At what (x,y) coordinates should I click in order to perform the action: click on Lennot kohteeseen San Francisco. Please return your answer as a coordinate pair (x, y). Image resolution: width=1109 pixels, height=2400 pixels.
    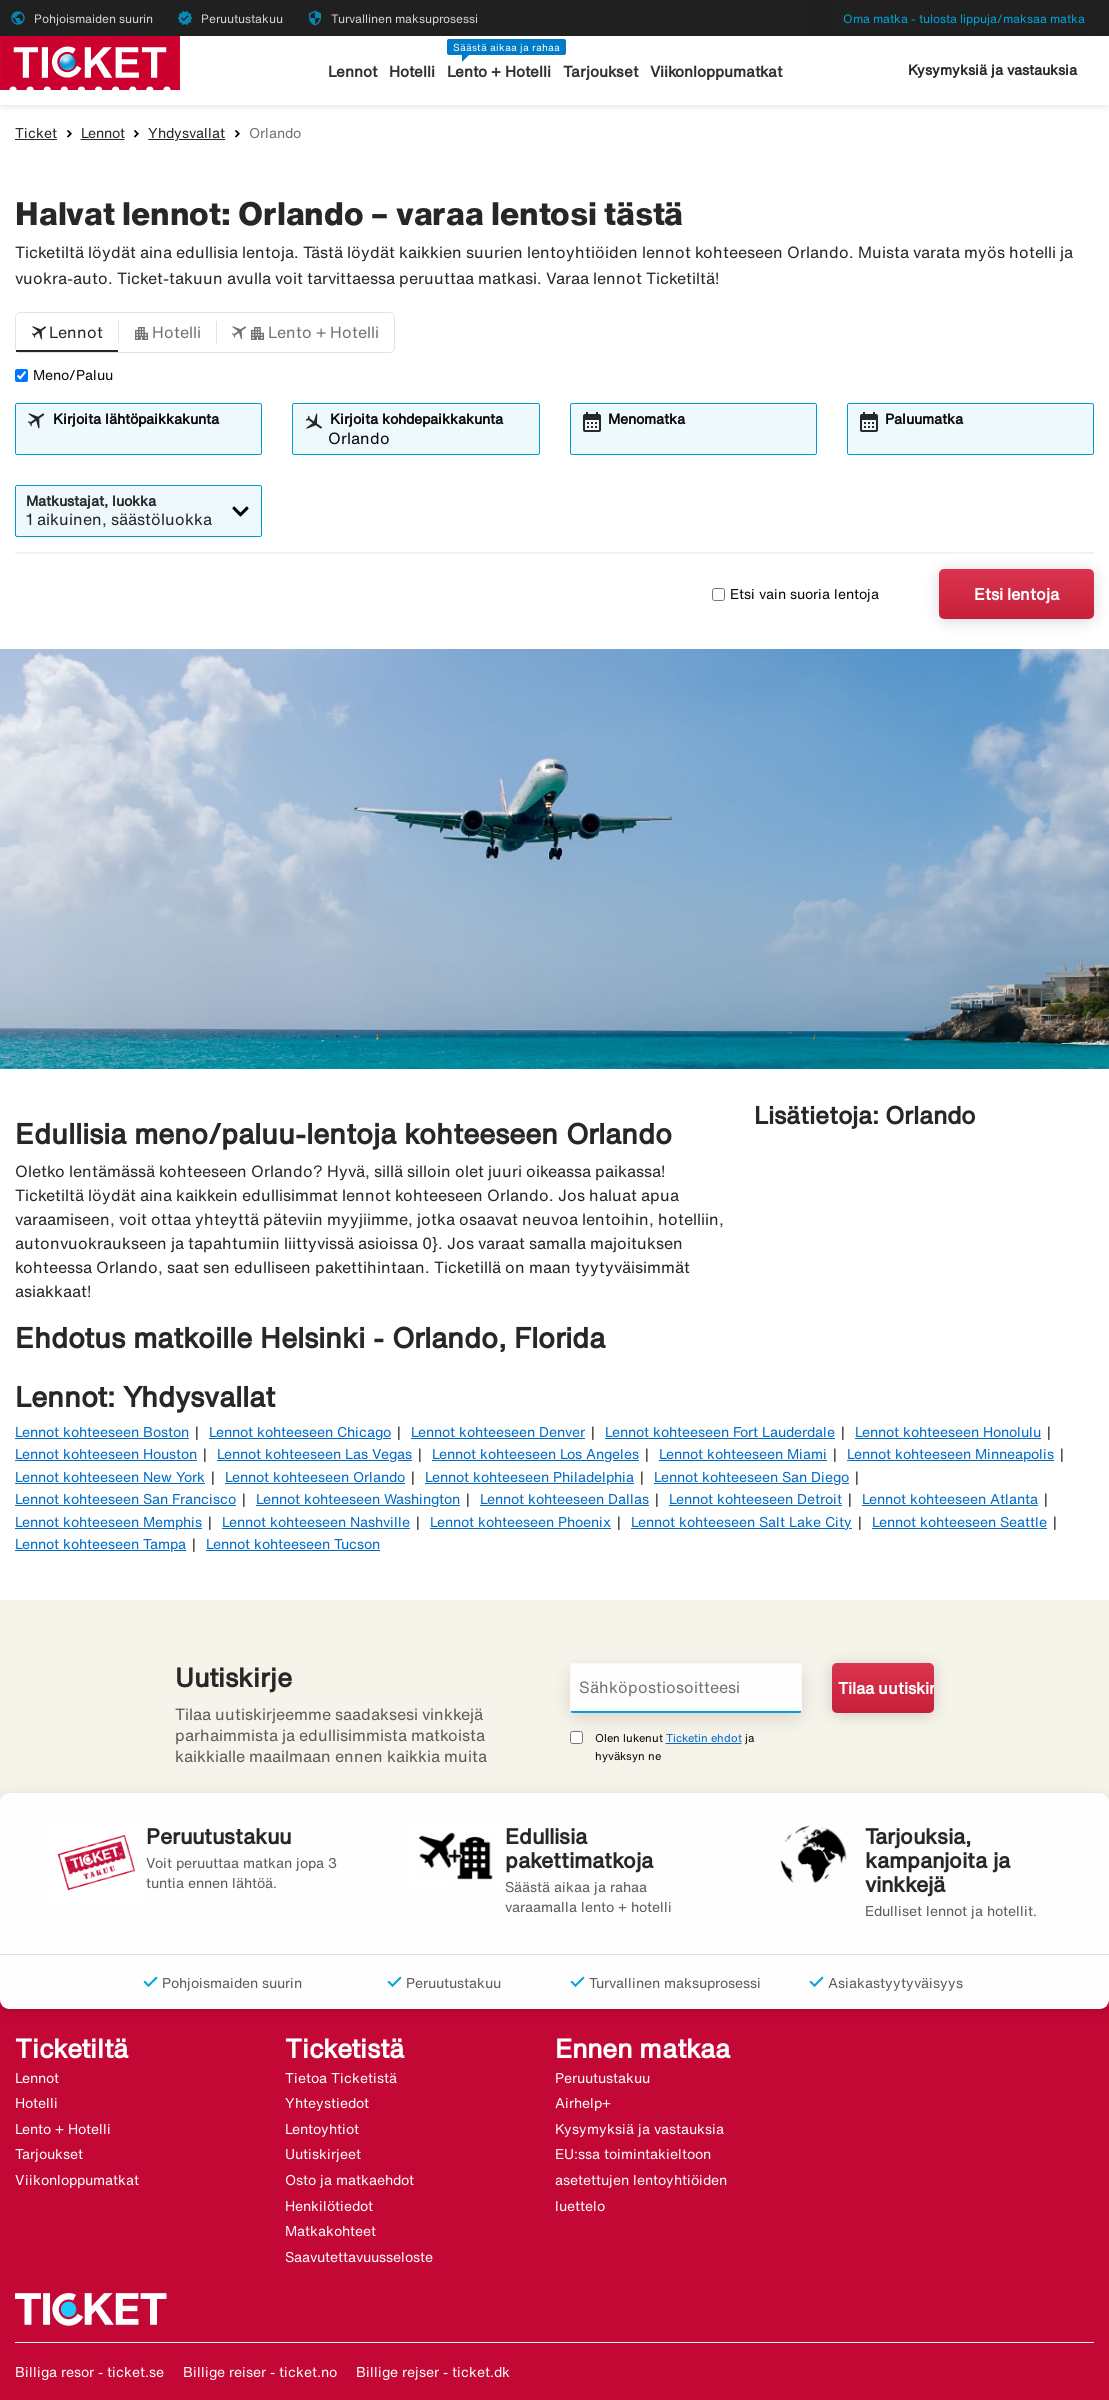
    Looking at the image, I should click on (125, 1499).